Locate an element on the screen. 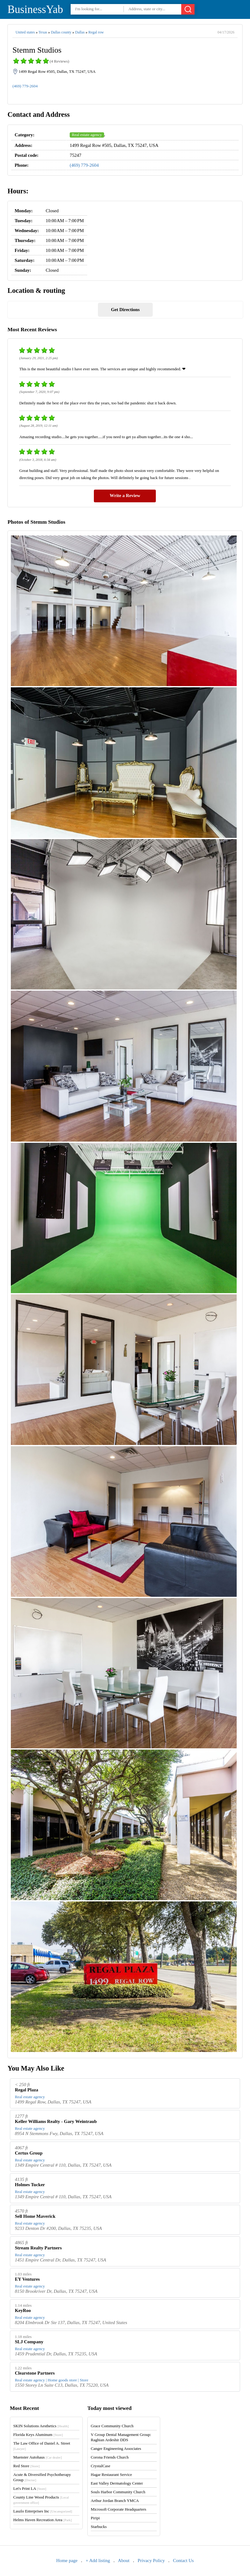 This screenshot has height=2576, width=250. Muenster Autohaus is located at coordinates (37, 2457).